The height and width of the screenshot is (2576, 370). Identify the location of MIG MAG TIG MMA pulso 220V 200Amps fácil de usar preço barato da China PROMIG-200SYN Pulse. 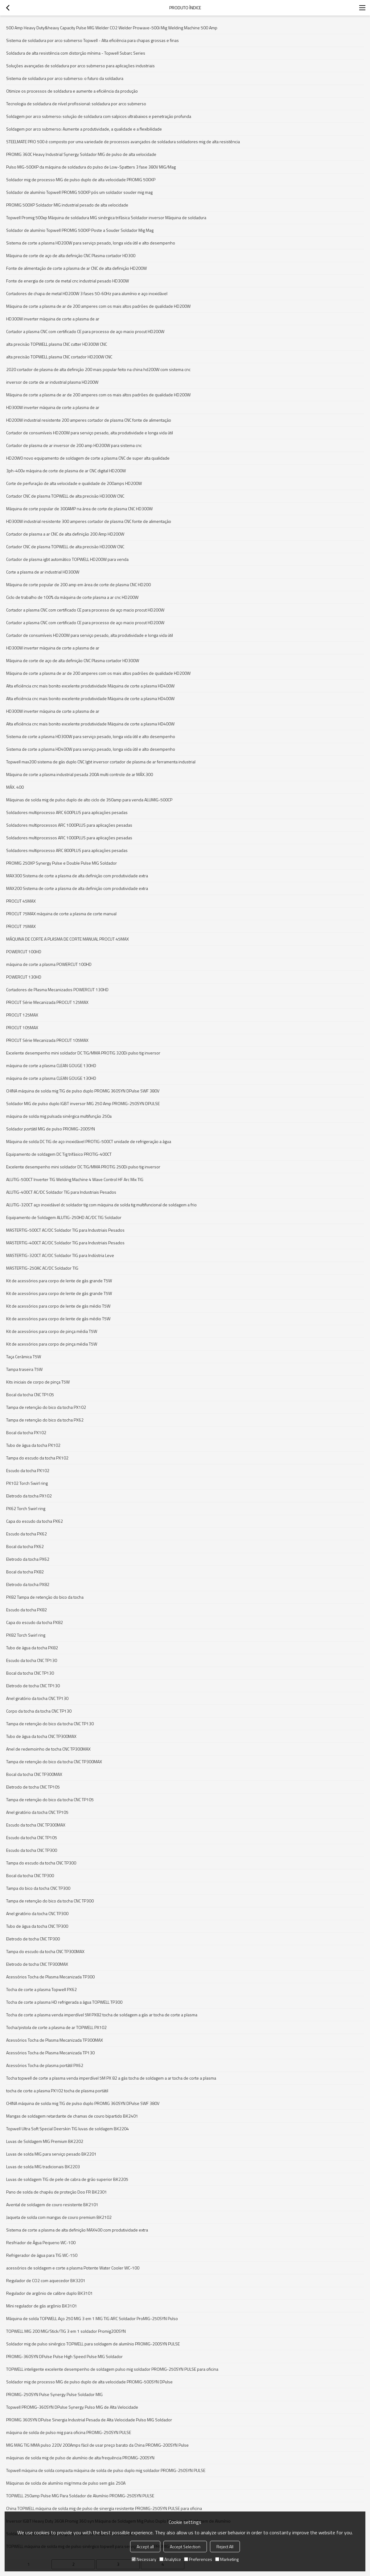
(97, 2445).